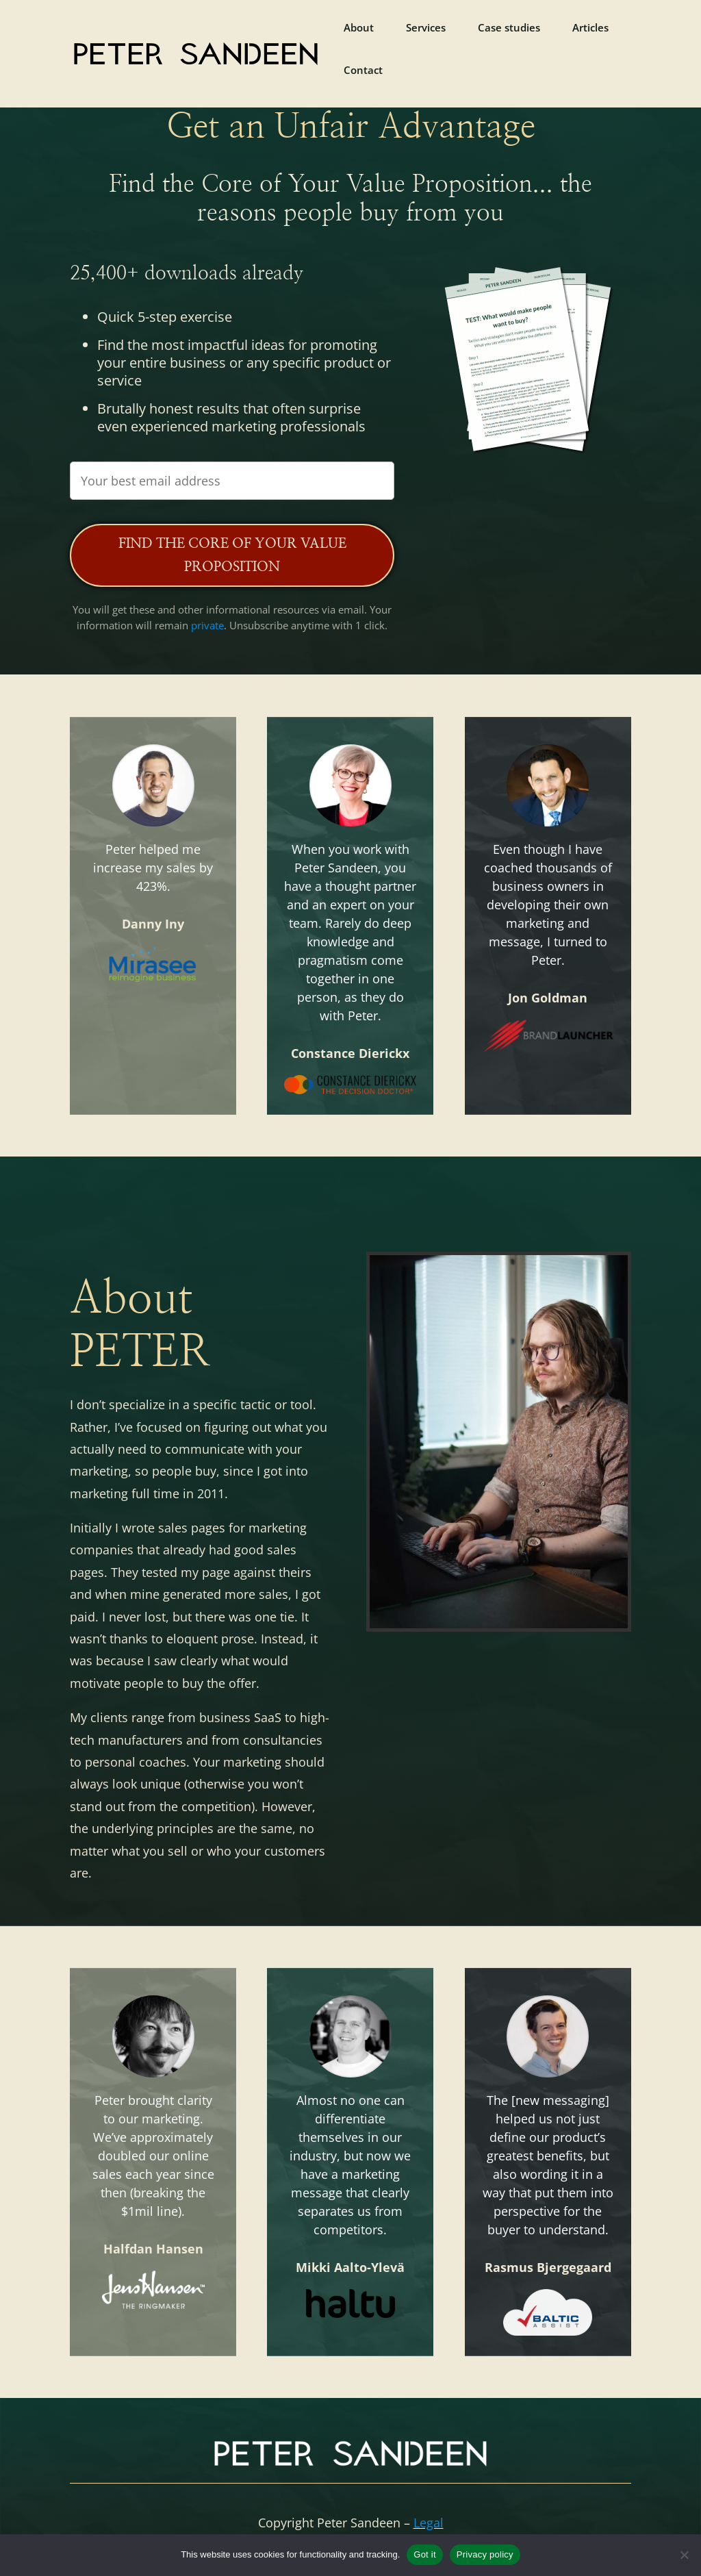 The height and width of the screenshot is (2576, 701). I want to click on private, so click(207, 625).